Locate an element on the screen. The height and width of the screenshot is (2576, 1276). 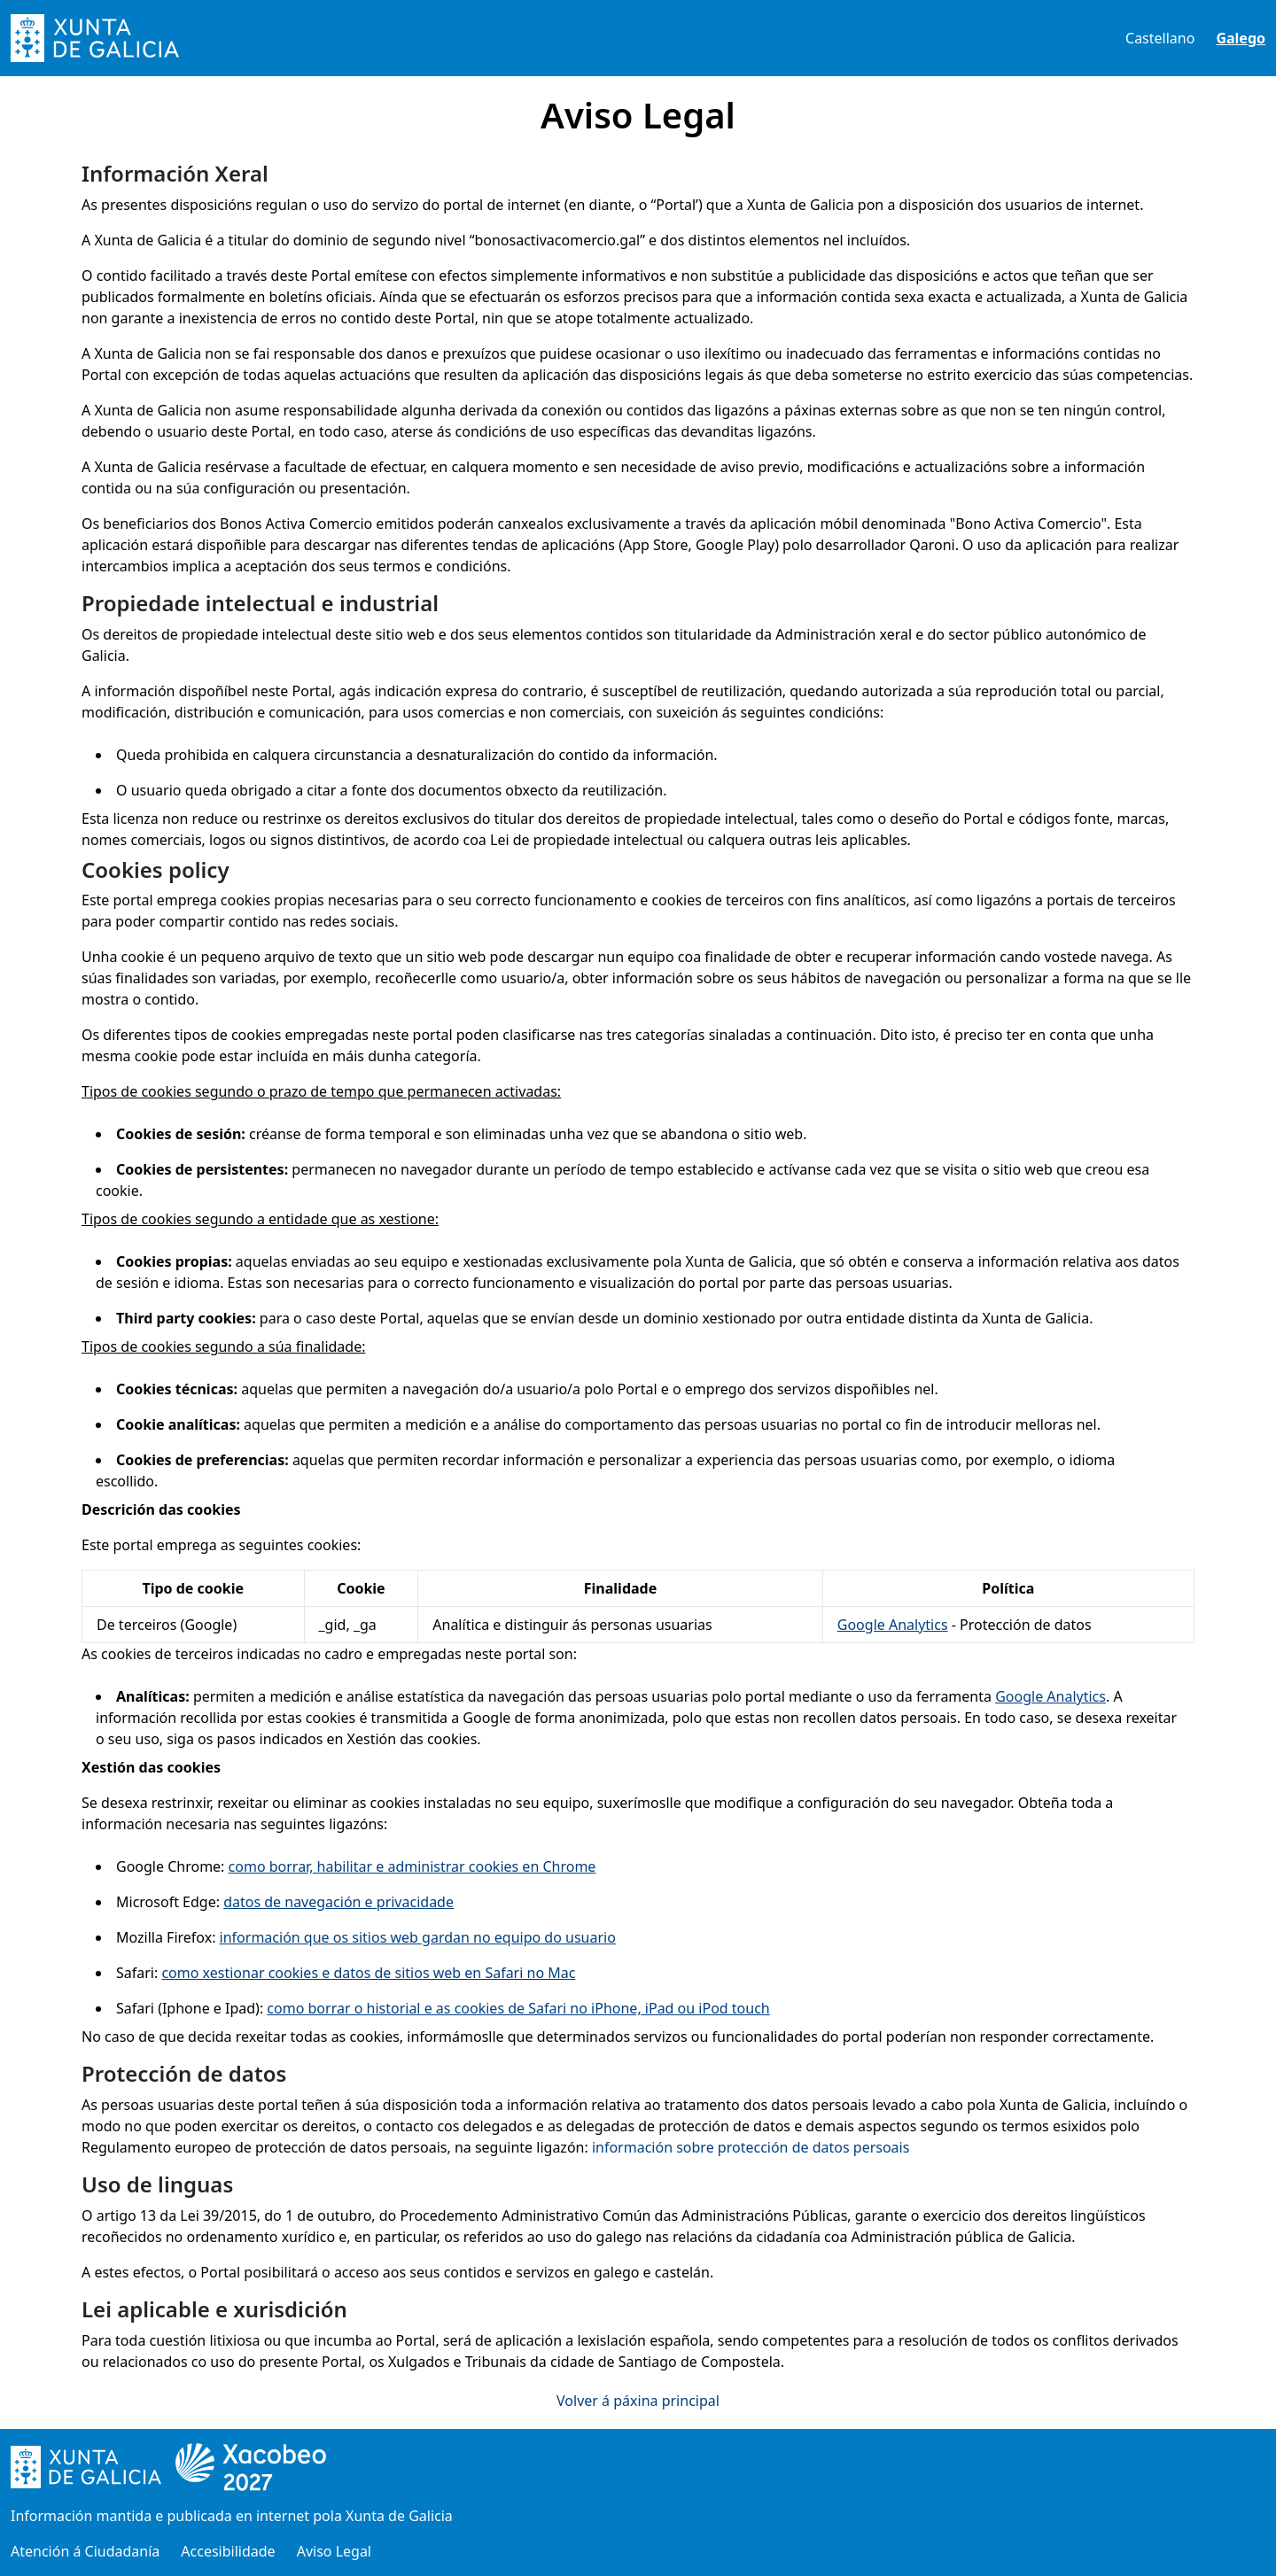
Aviso Legal is located at coordinates (334, 2551).